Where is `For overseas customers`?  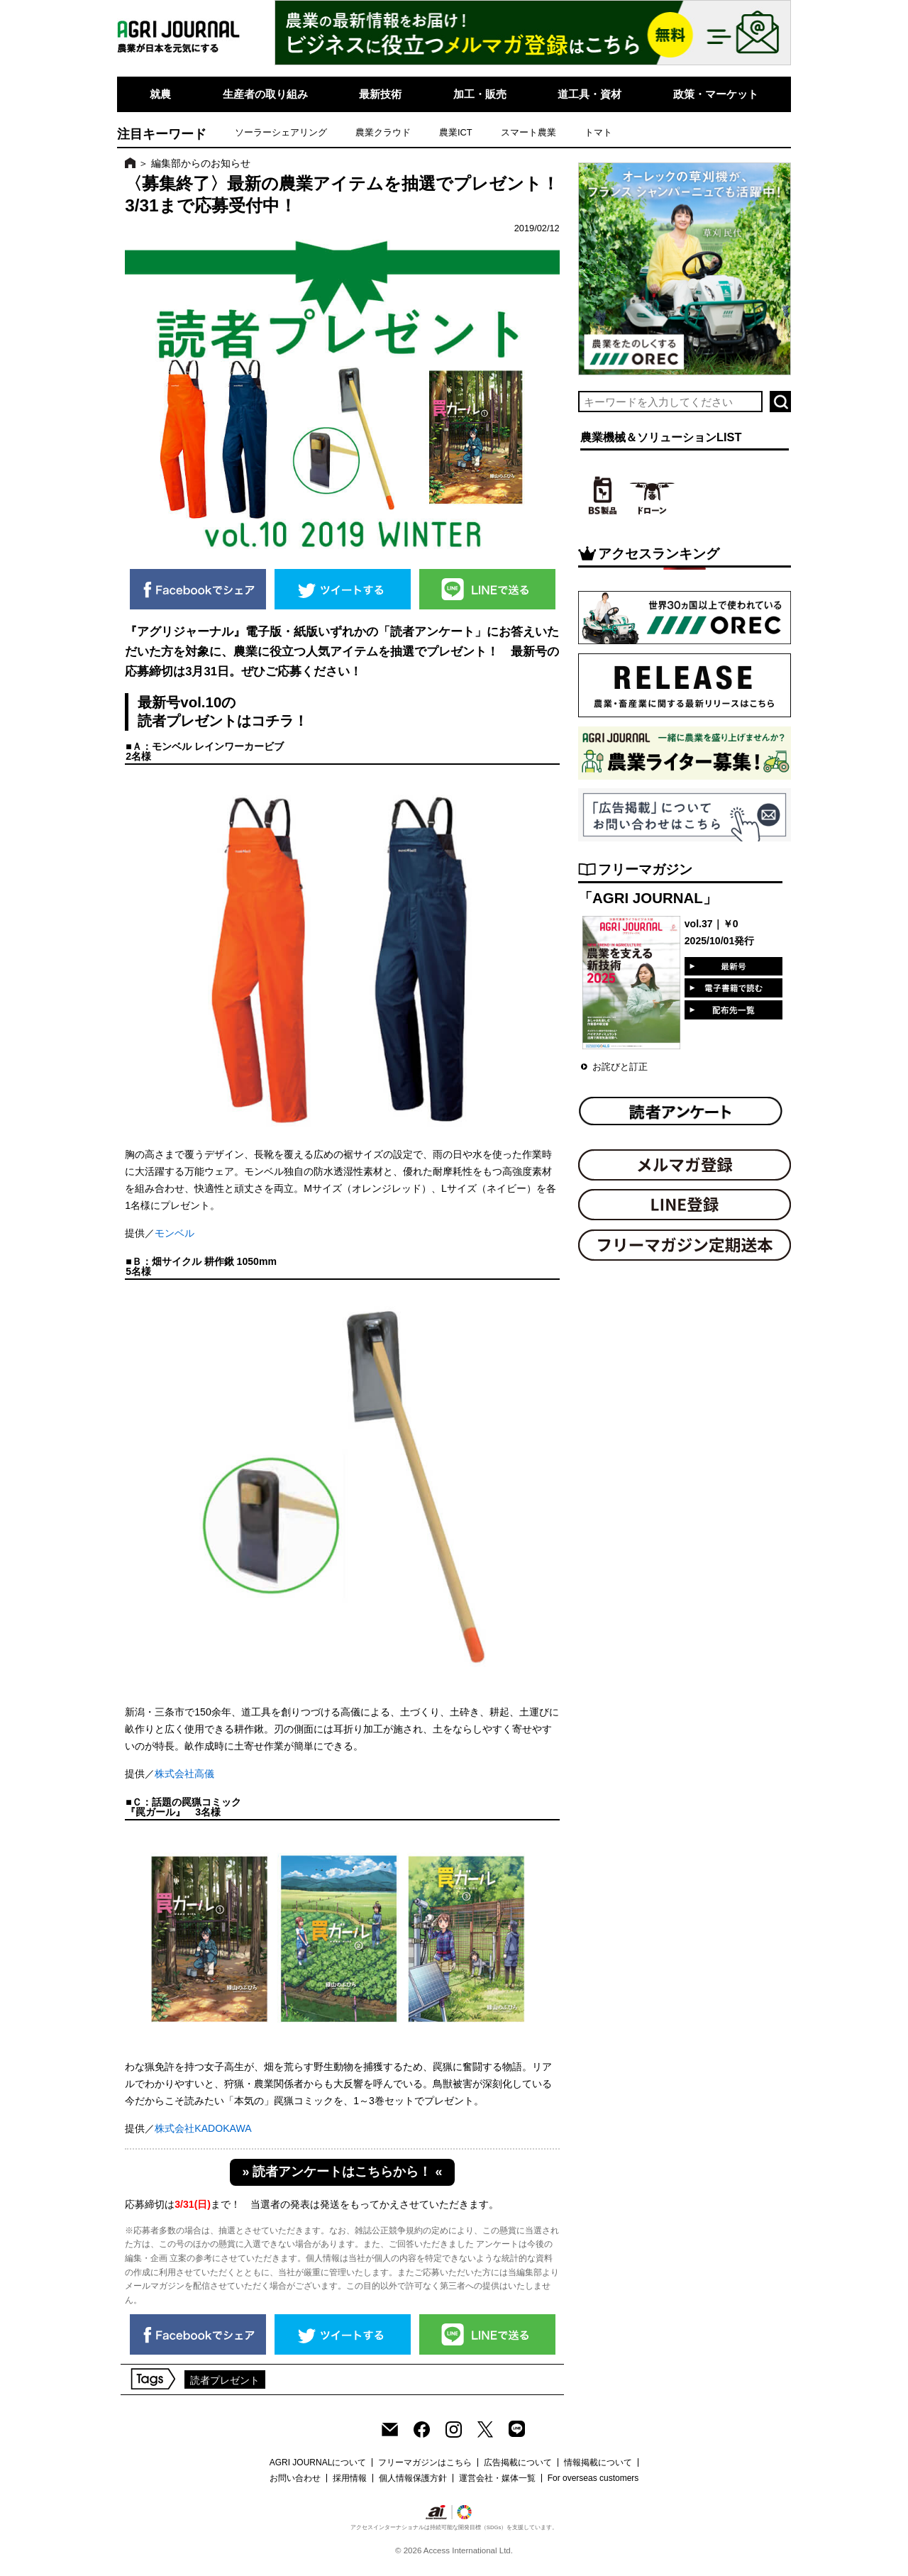 For overseas customers is located at coordinates (593, 2478).